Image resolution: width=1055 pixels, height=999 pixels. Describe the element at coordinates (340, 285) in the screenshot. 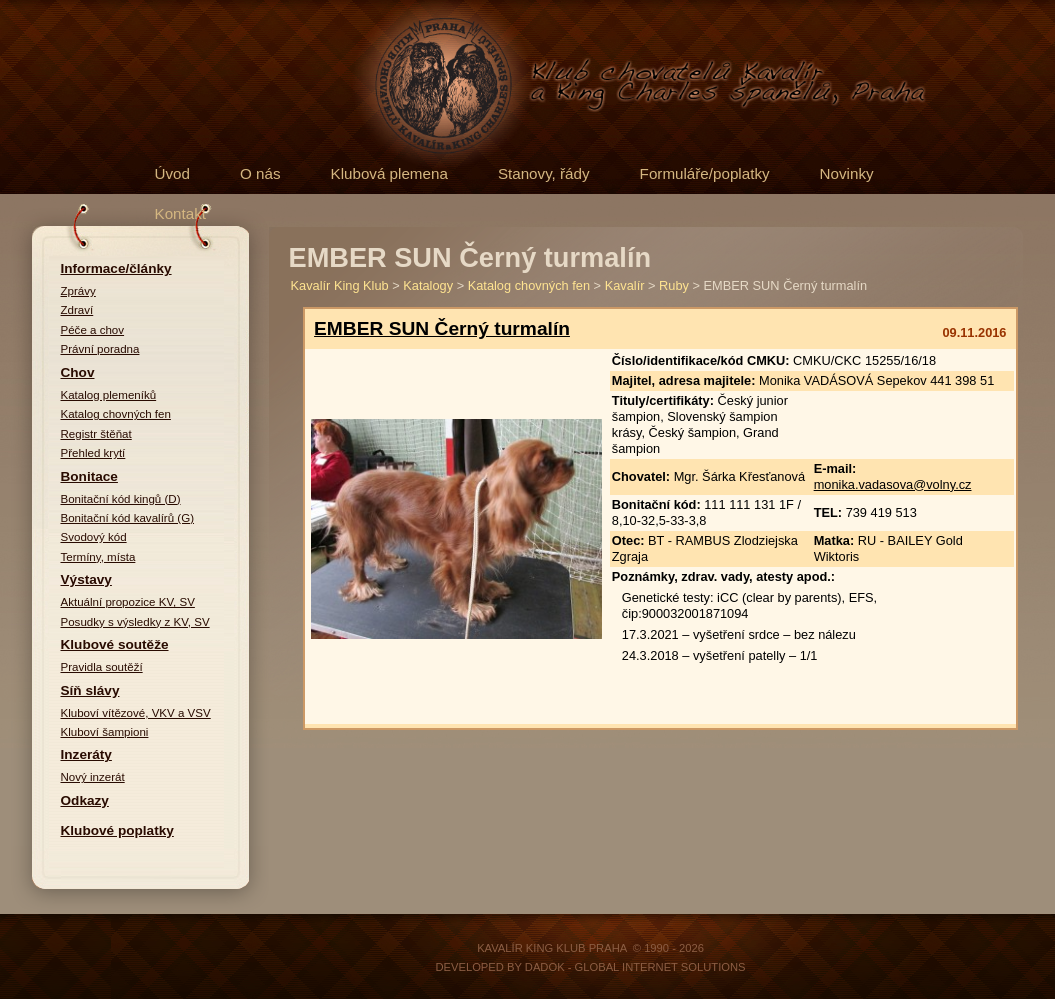

I see `Kavalír King Klub` at that location.